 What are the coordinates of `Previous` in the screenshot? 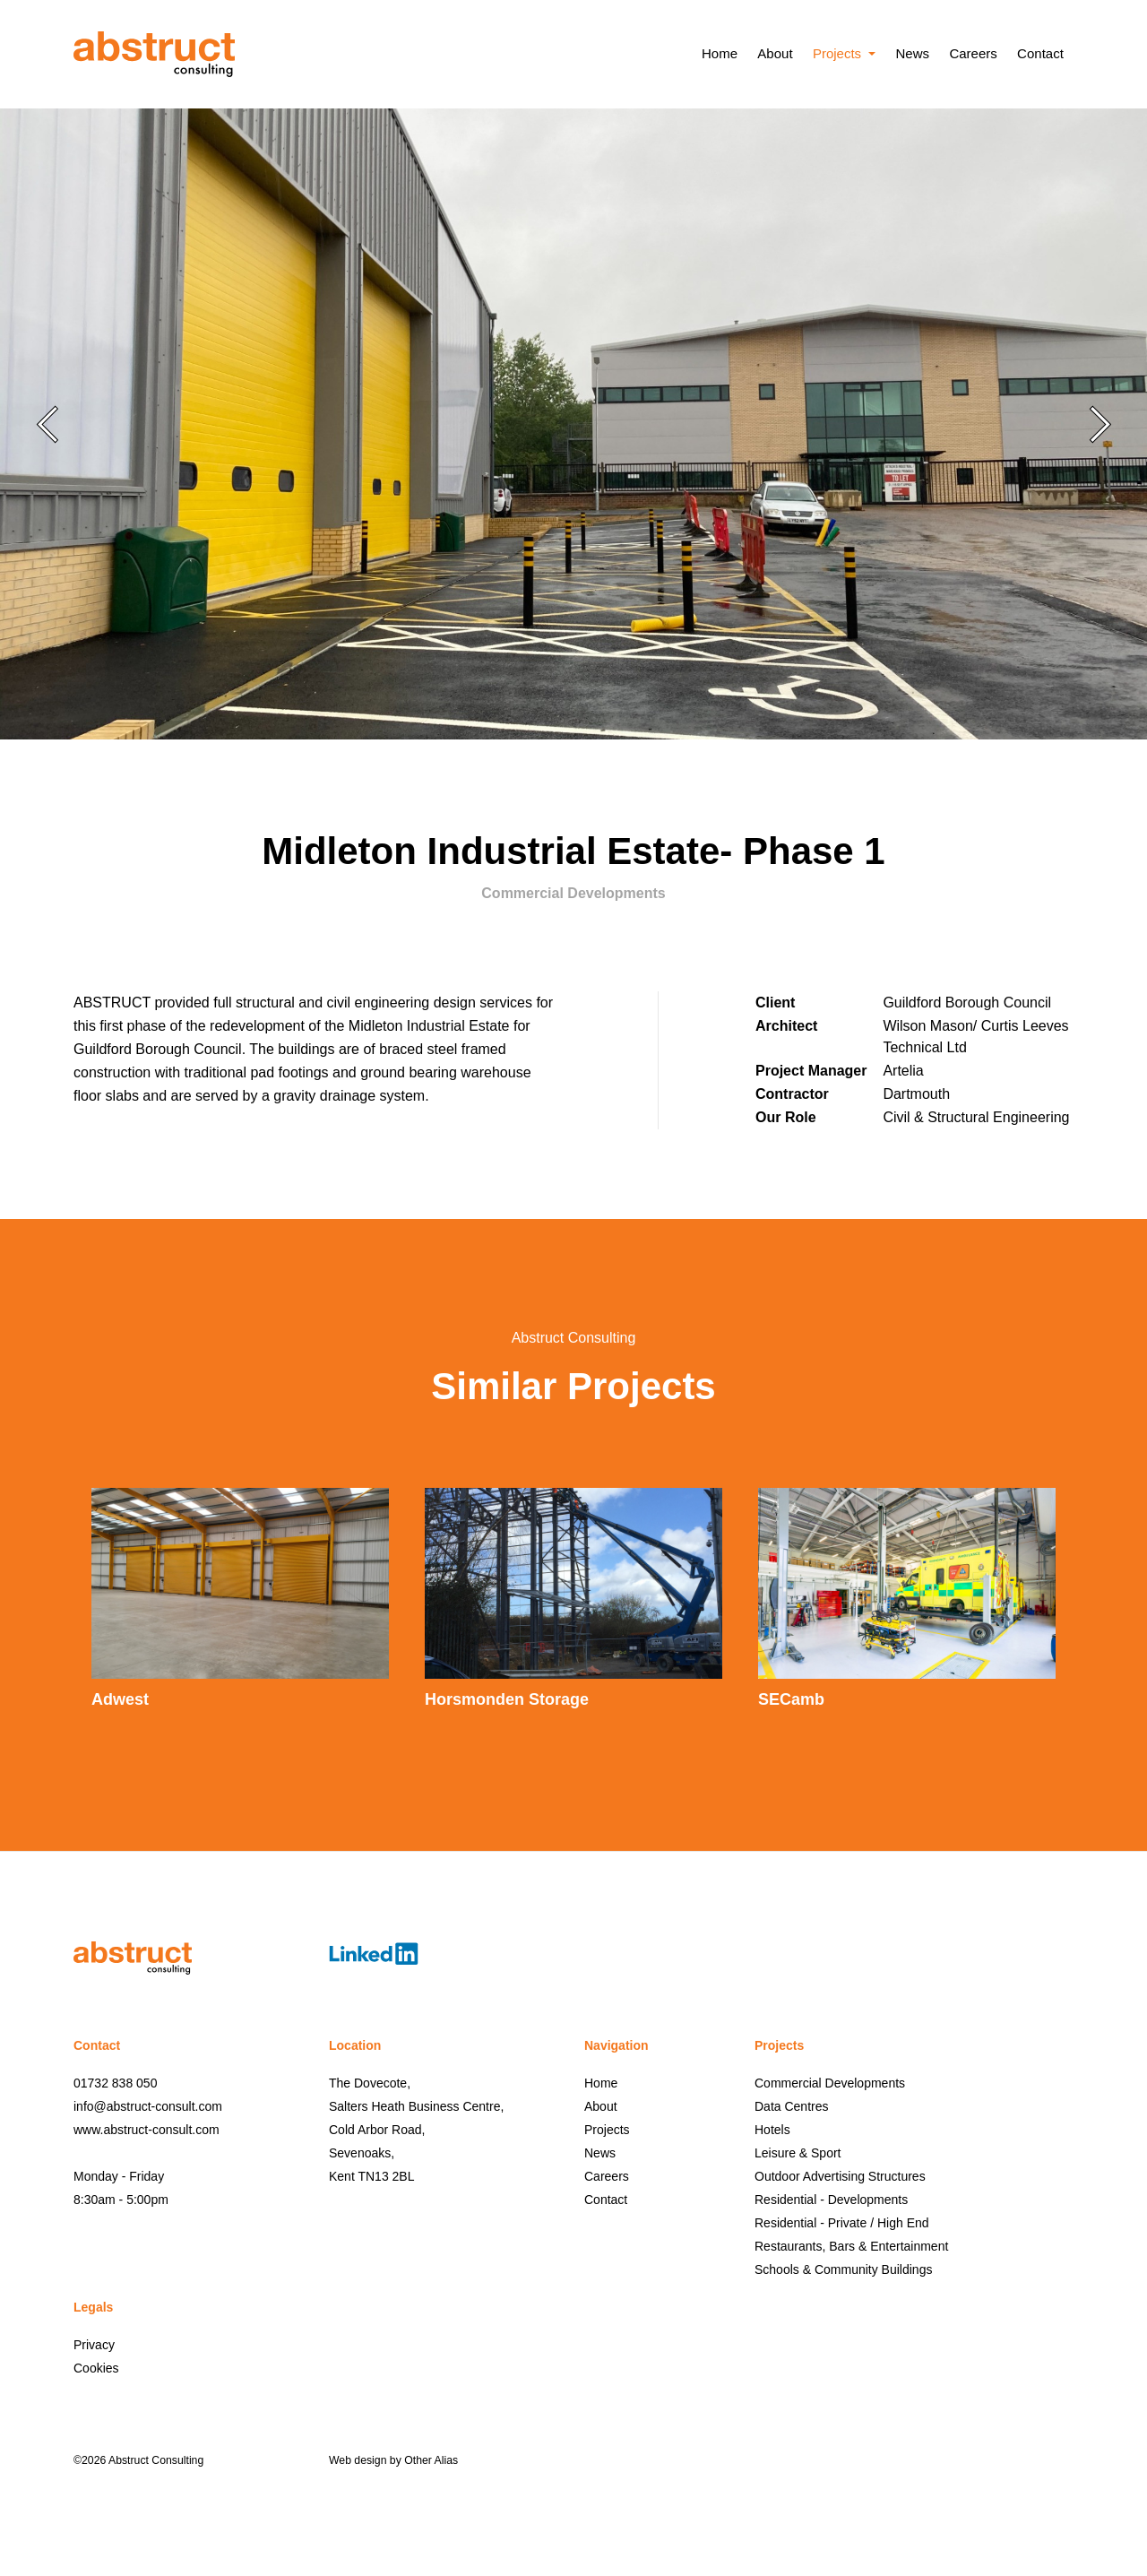 It's located at (47, 424).